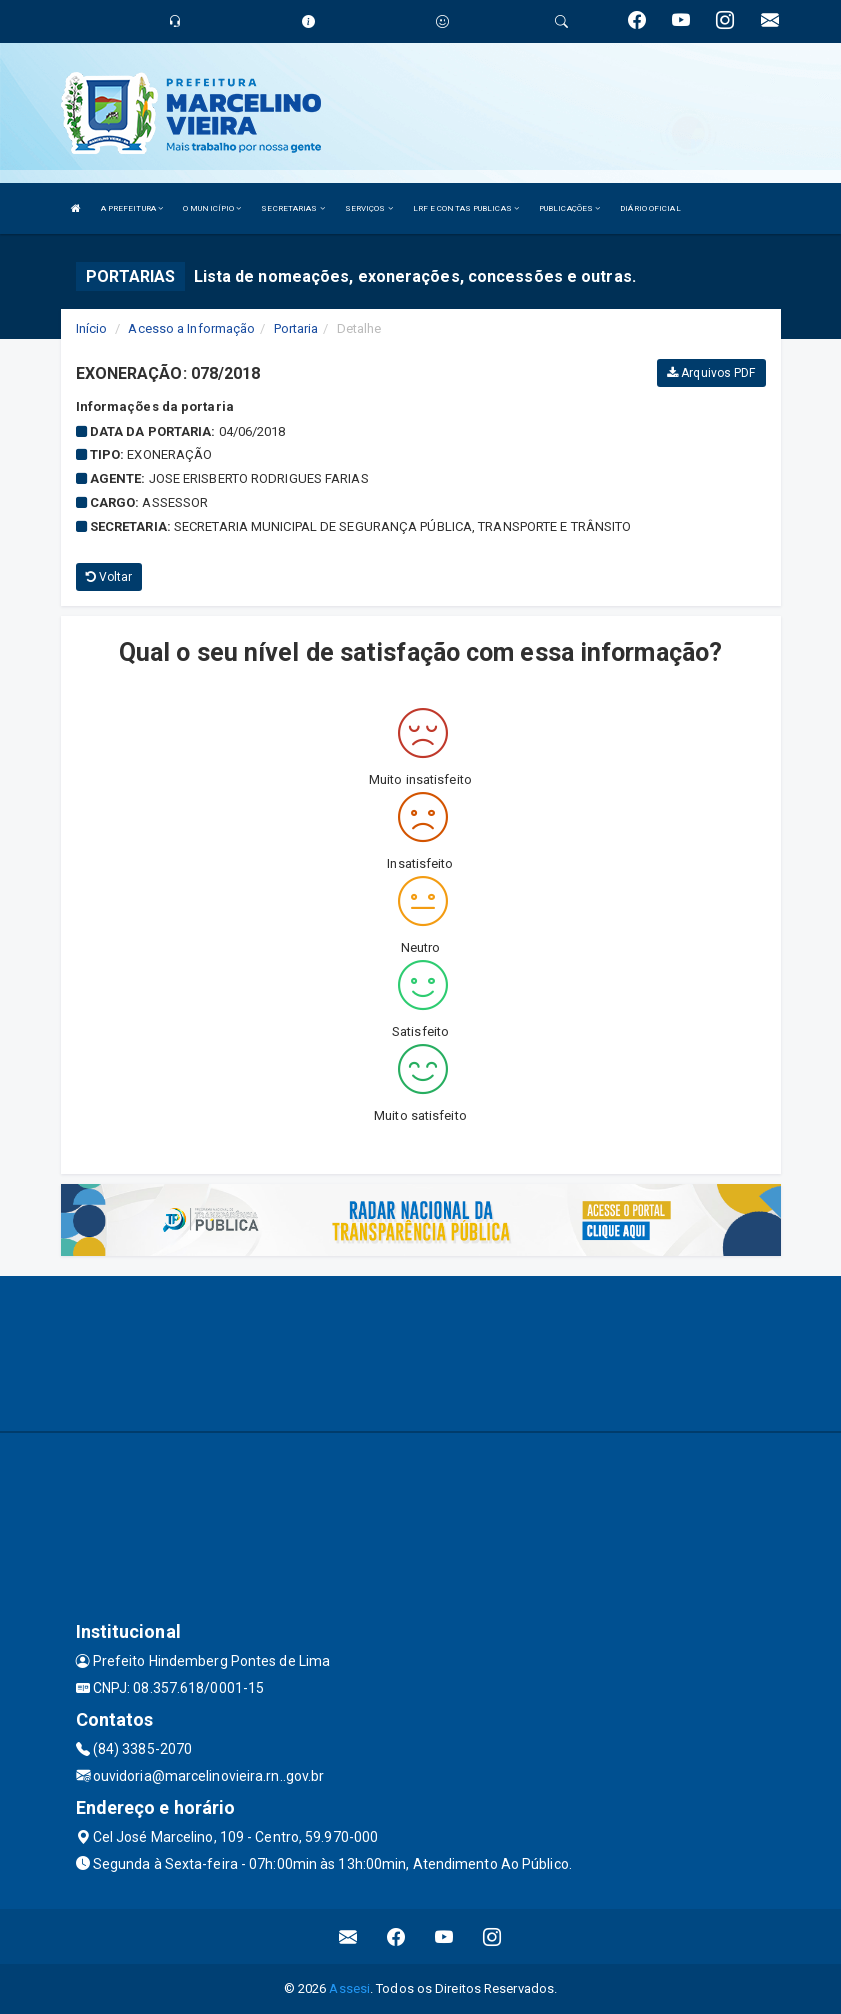 The image size is (841, 2014). I want to click on Portaria, so click(296, 328).